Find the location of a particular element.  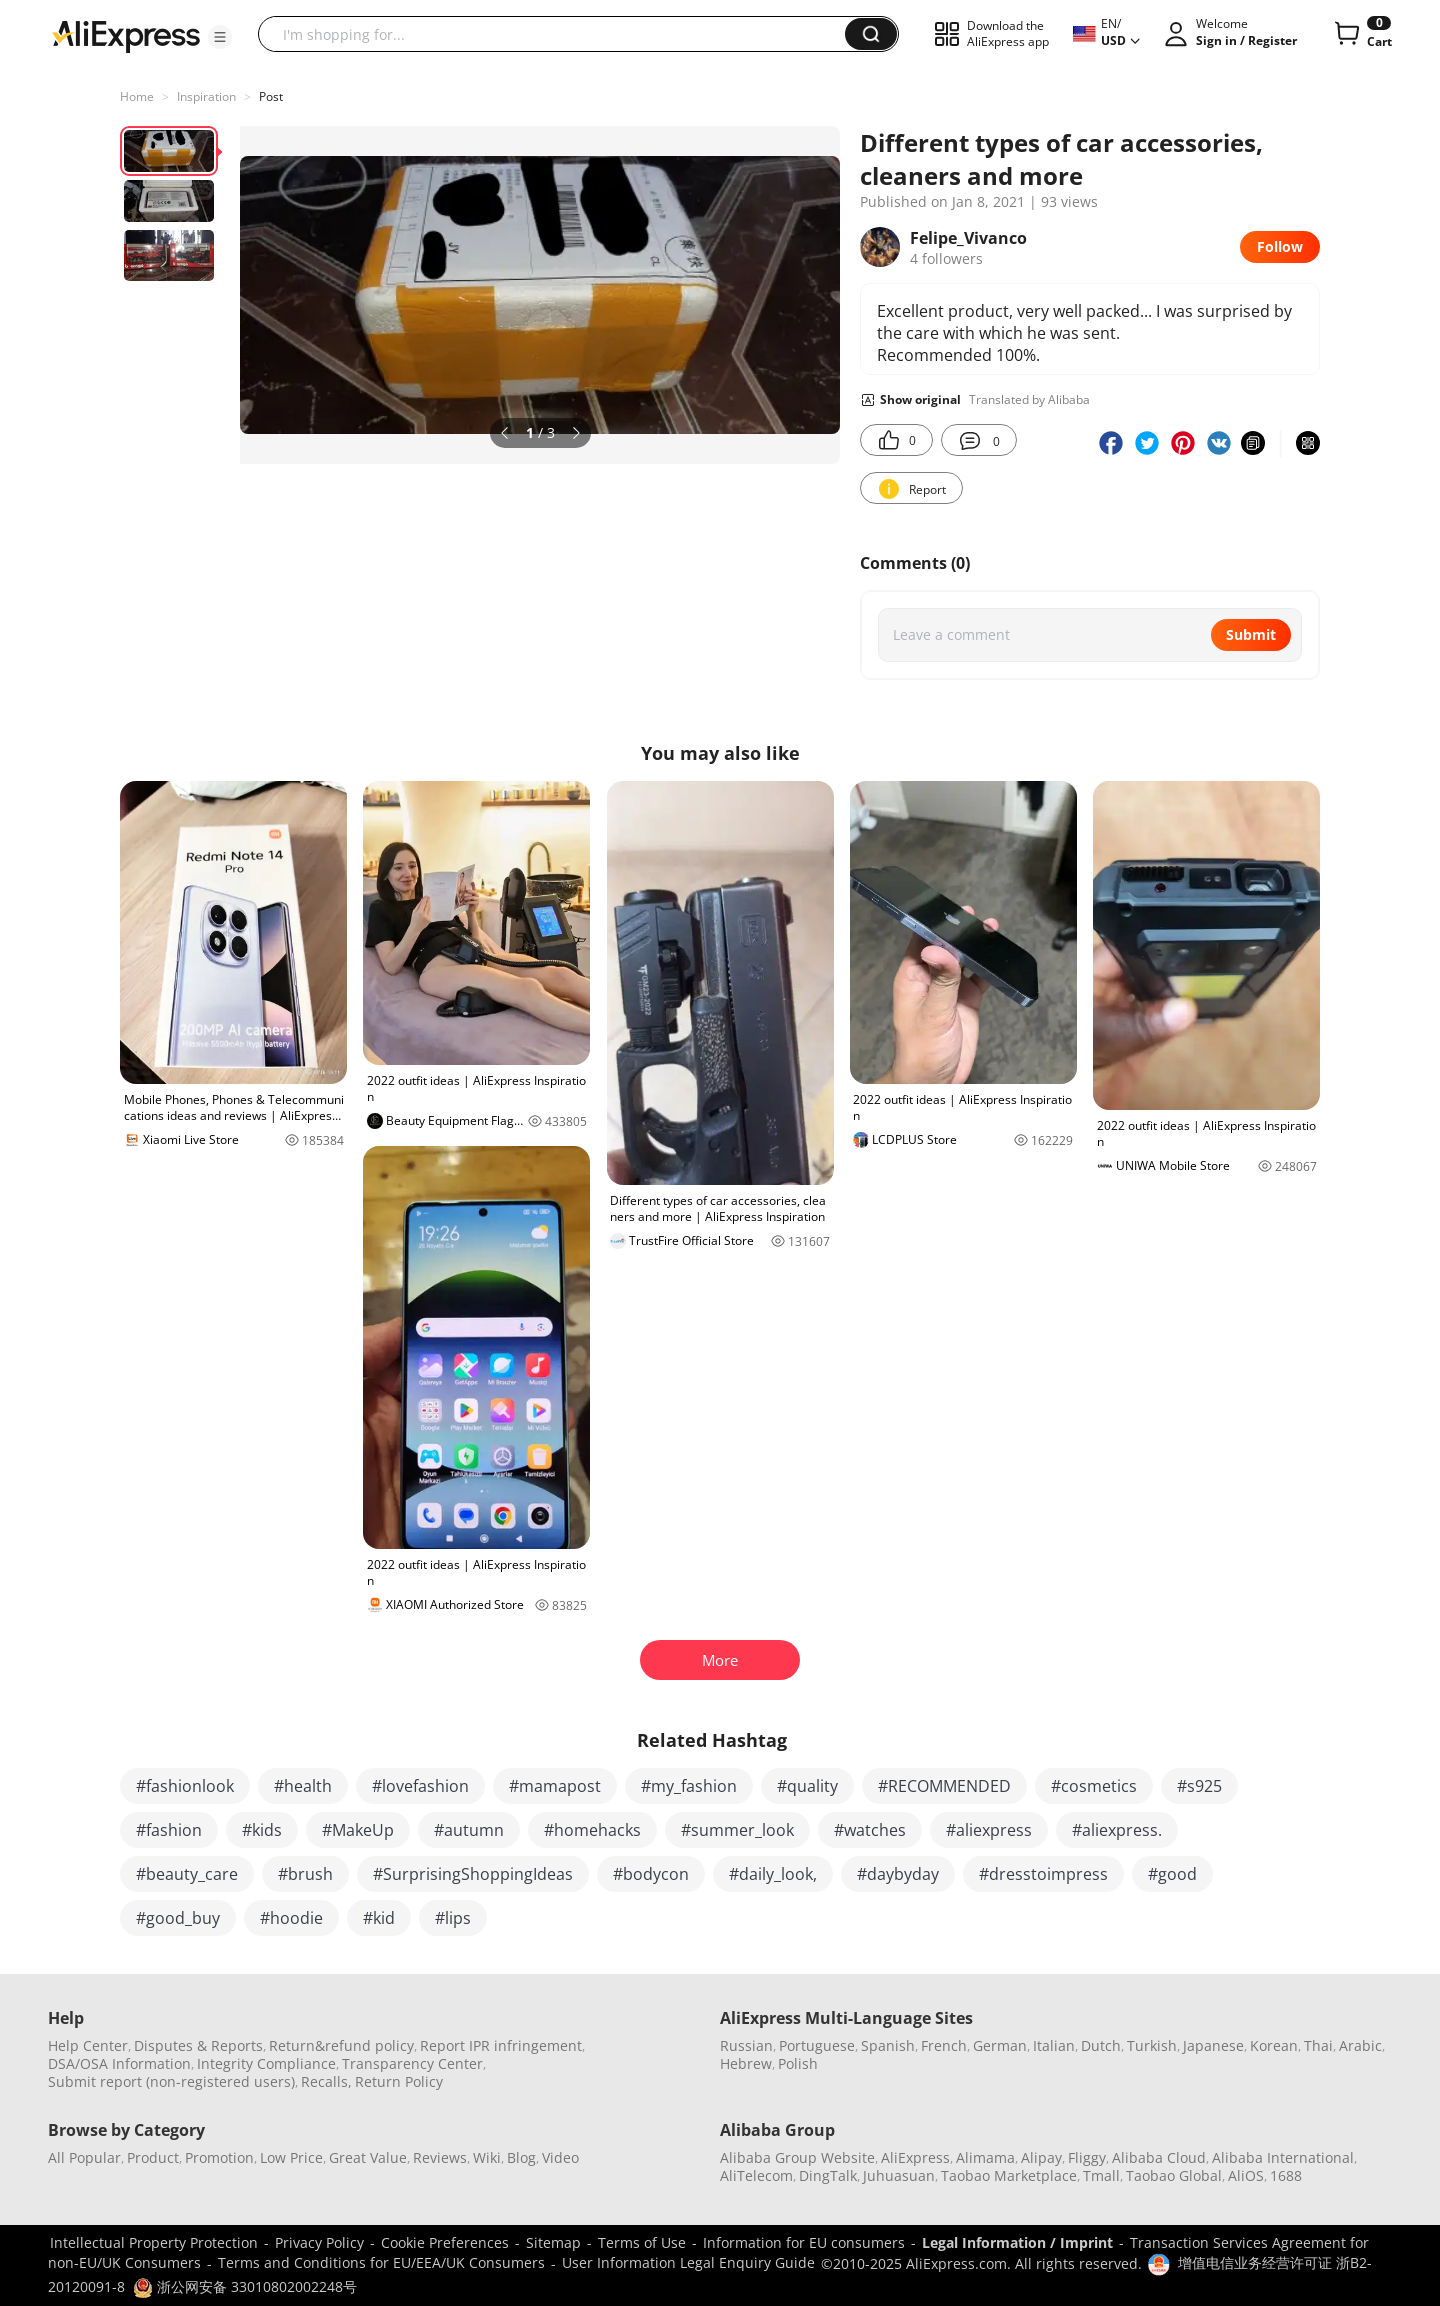

Alibaba International is located at coordinates (1283, 2157).